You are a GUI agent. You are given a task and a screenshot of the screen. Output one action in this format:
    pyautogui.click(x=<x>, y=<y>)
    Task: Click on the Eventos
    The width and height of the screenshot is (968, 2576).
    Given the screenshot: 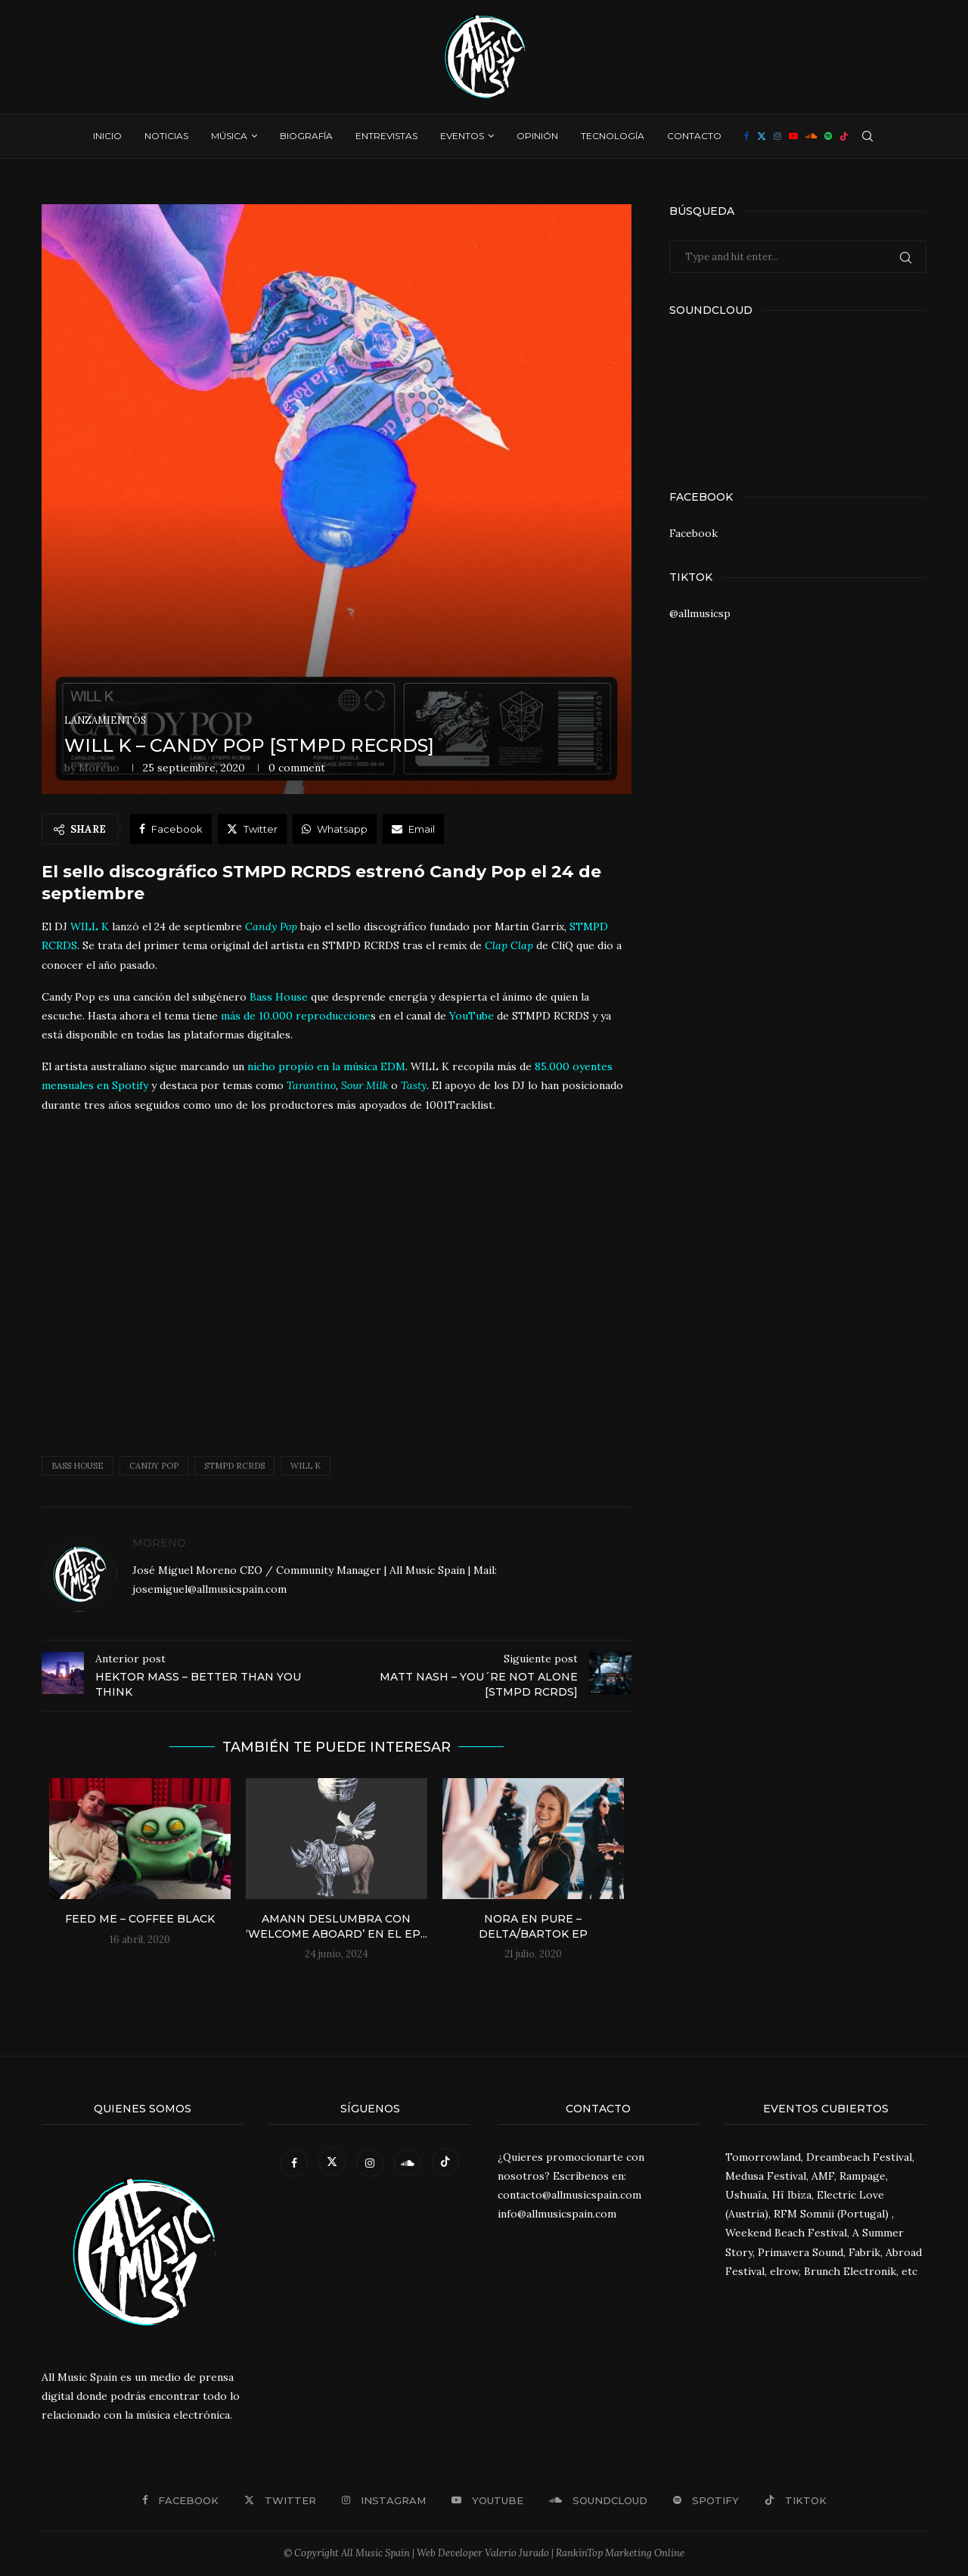 What is the action you would take?
    pyautogui.click(x=462, y=135)
    